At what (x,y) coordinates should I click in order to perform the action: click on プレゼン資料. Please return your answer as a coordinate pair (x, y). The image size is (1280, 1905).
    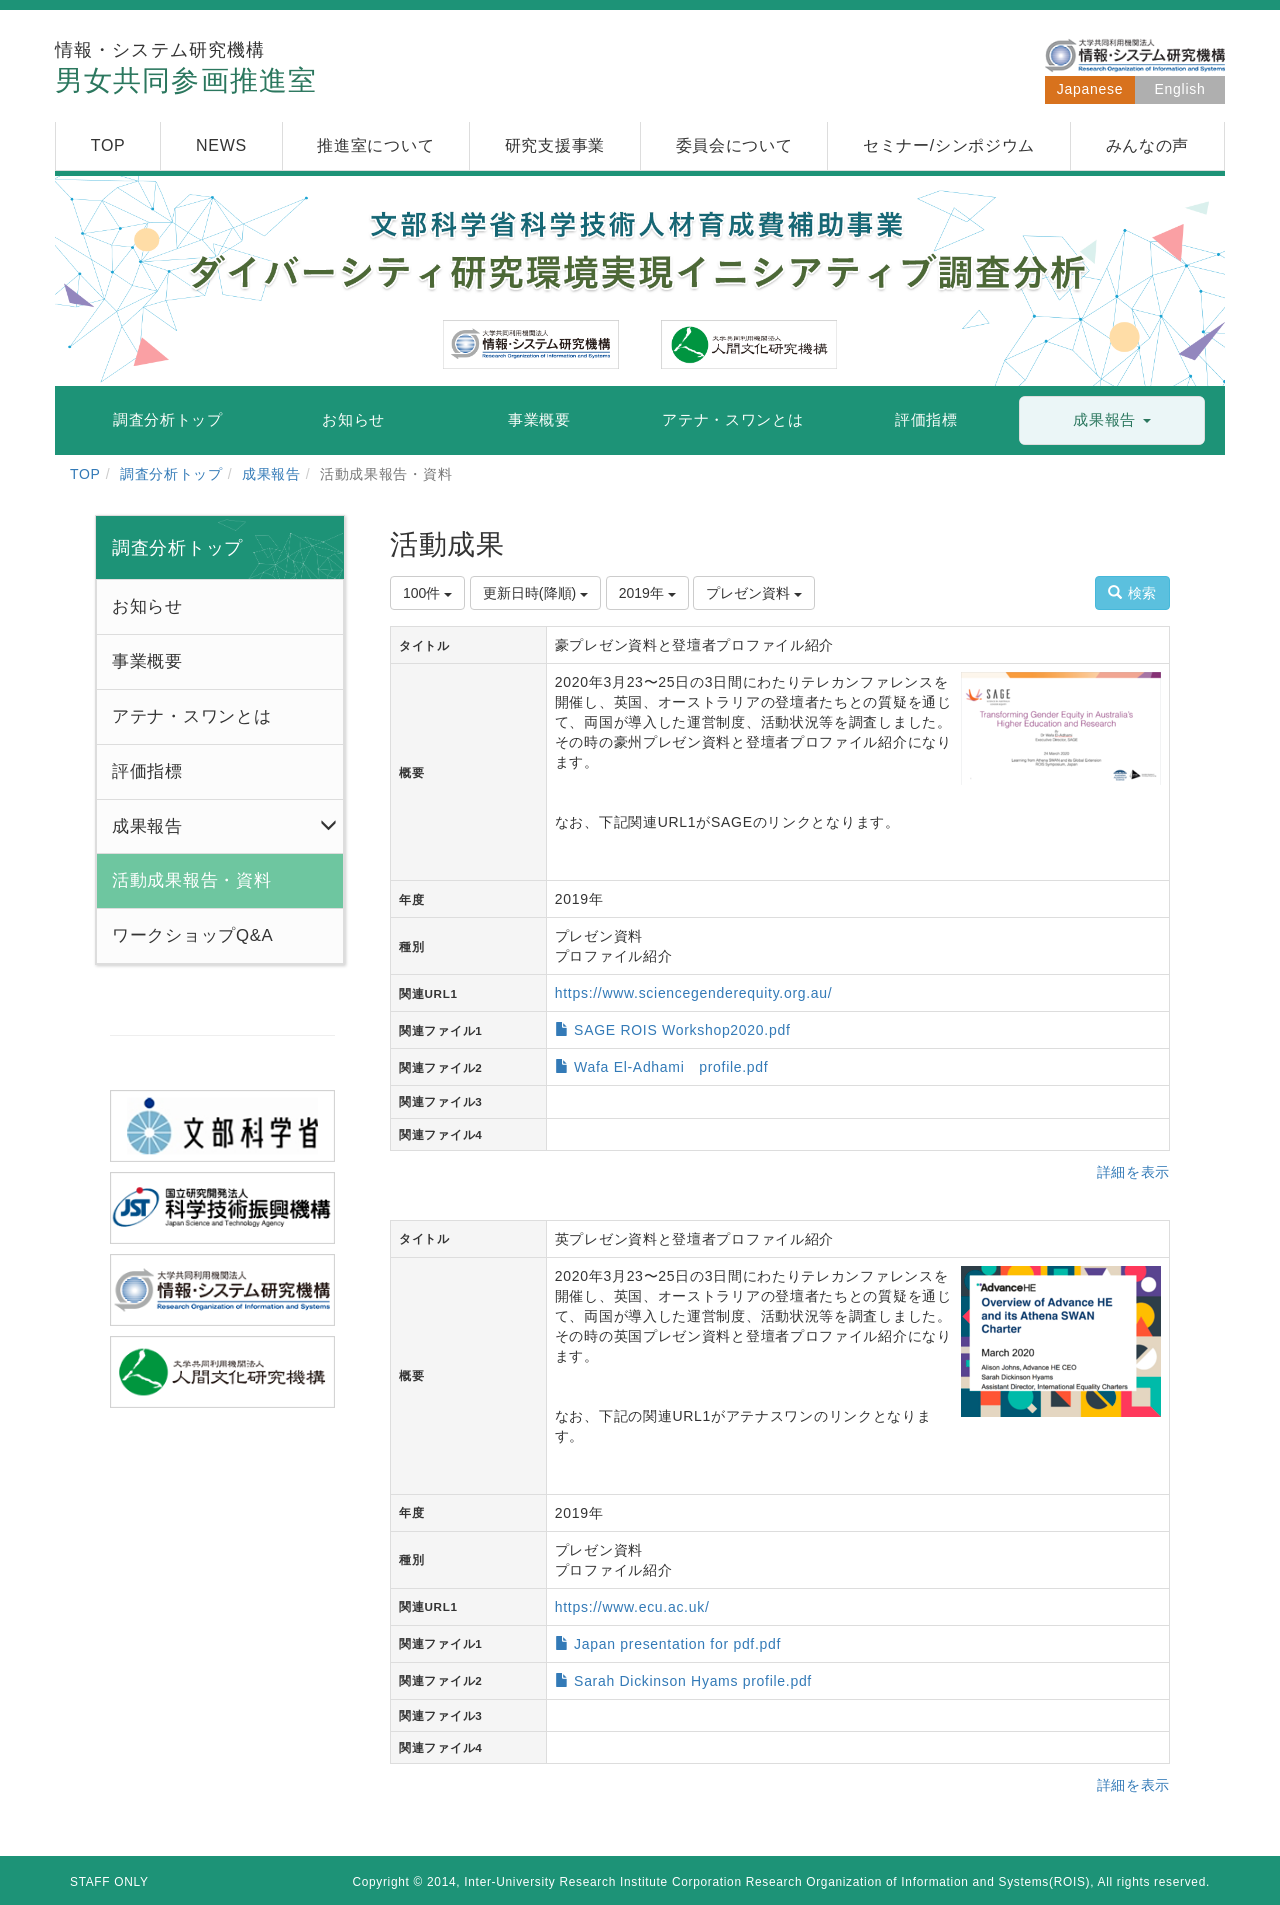
    Looking at the image, I should click on (754, 593).